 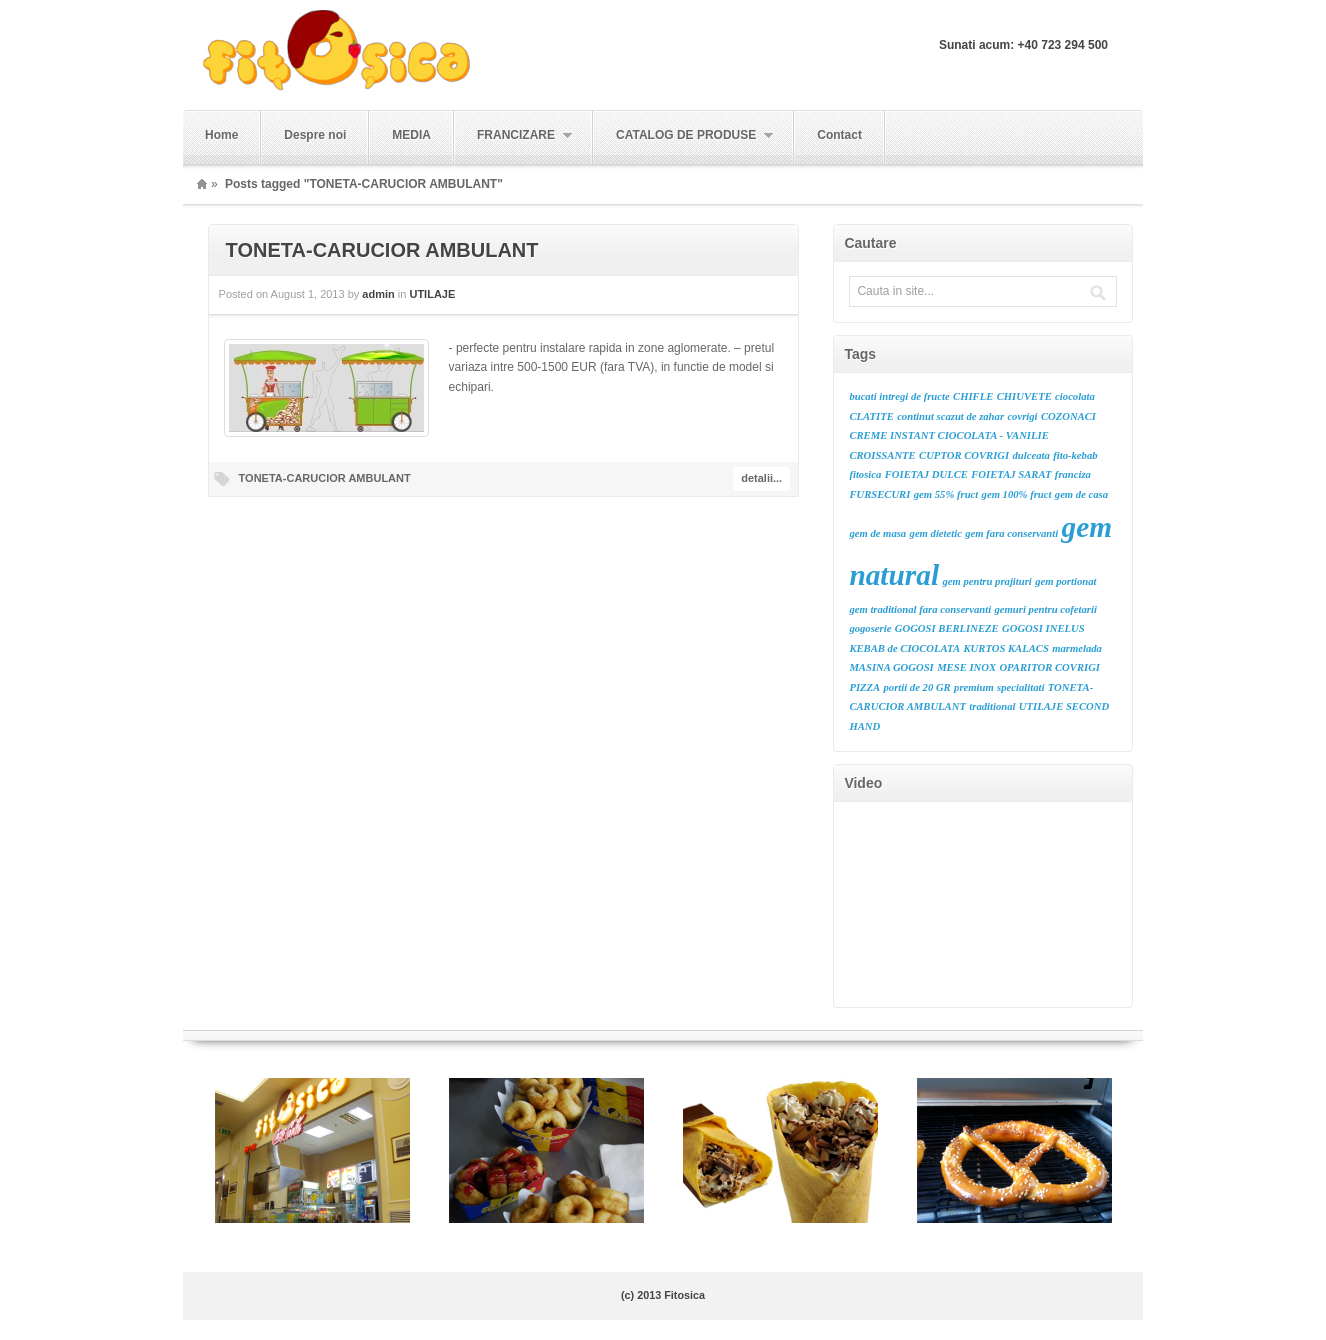 What do you see at coordinates (877, 533) in the screenshot?
I see `gem de masa` at bounding box center [877, 533].